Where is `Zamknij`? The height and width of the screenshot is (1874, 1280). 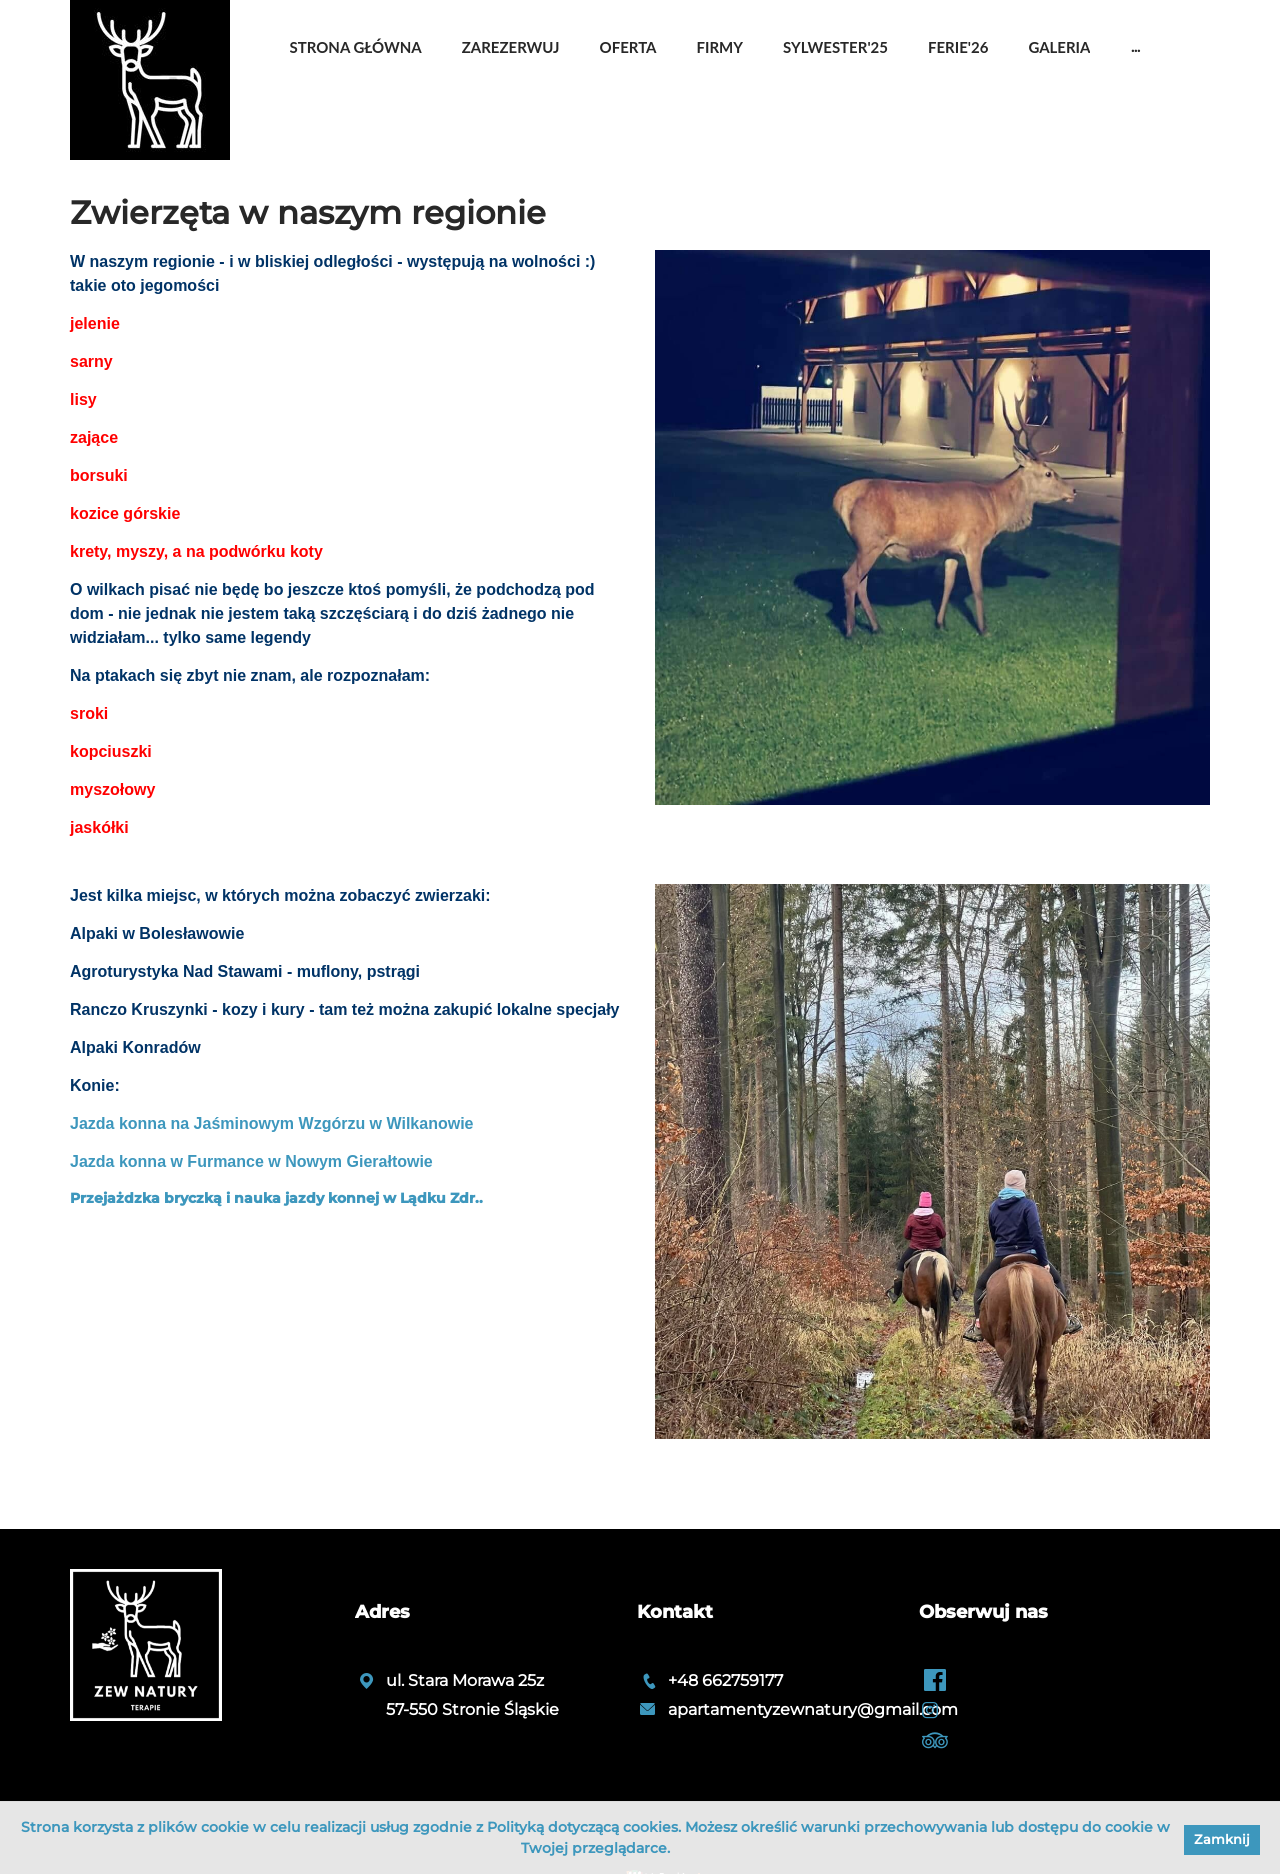 Zamknij is located at coordinates (1222, 1839).